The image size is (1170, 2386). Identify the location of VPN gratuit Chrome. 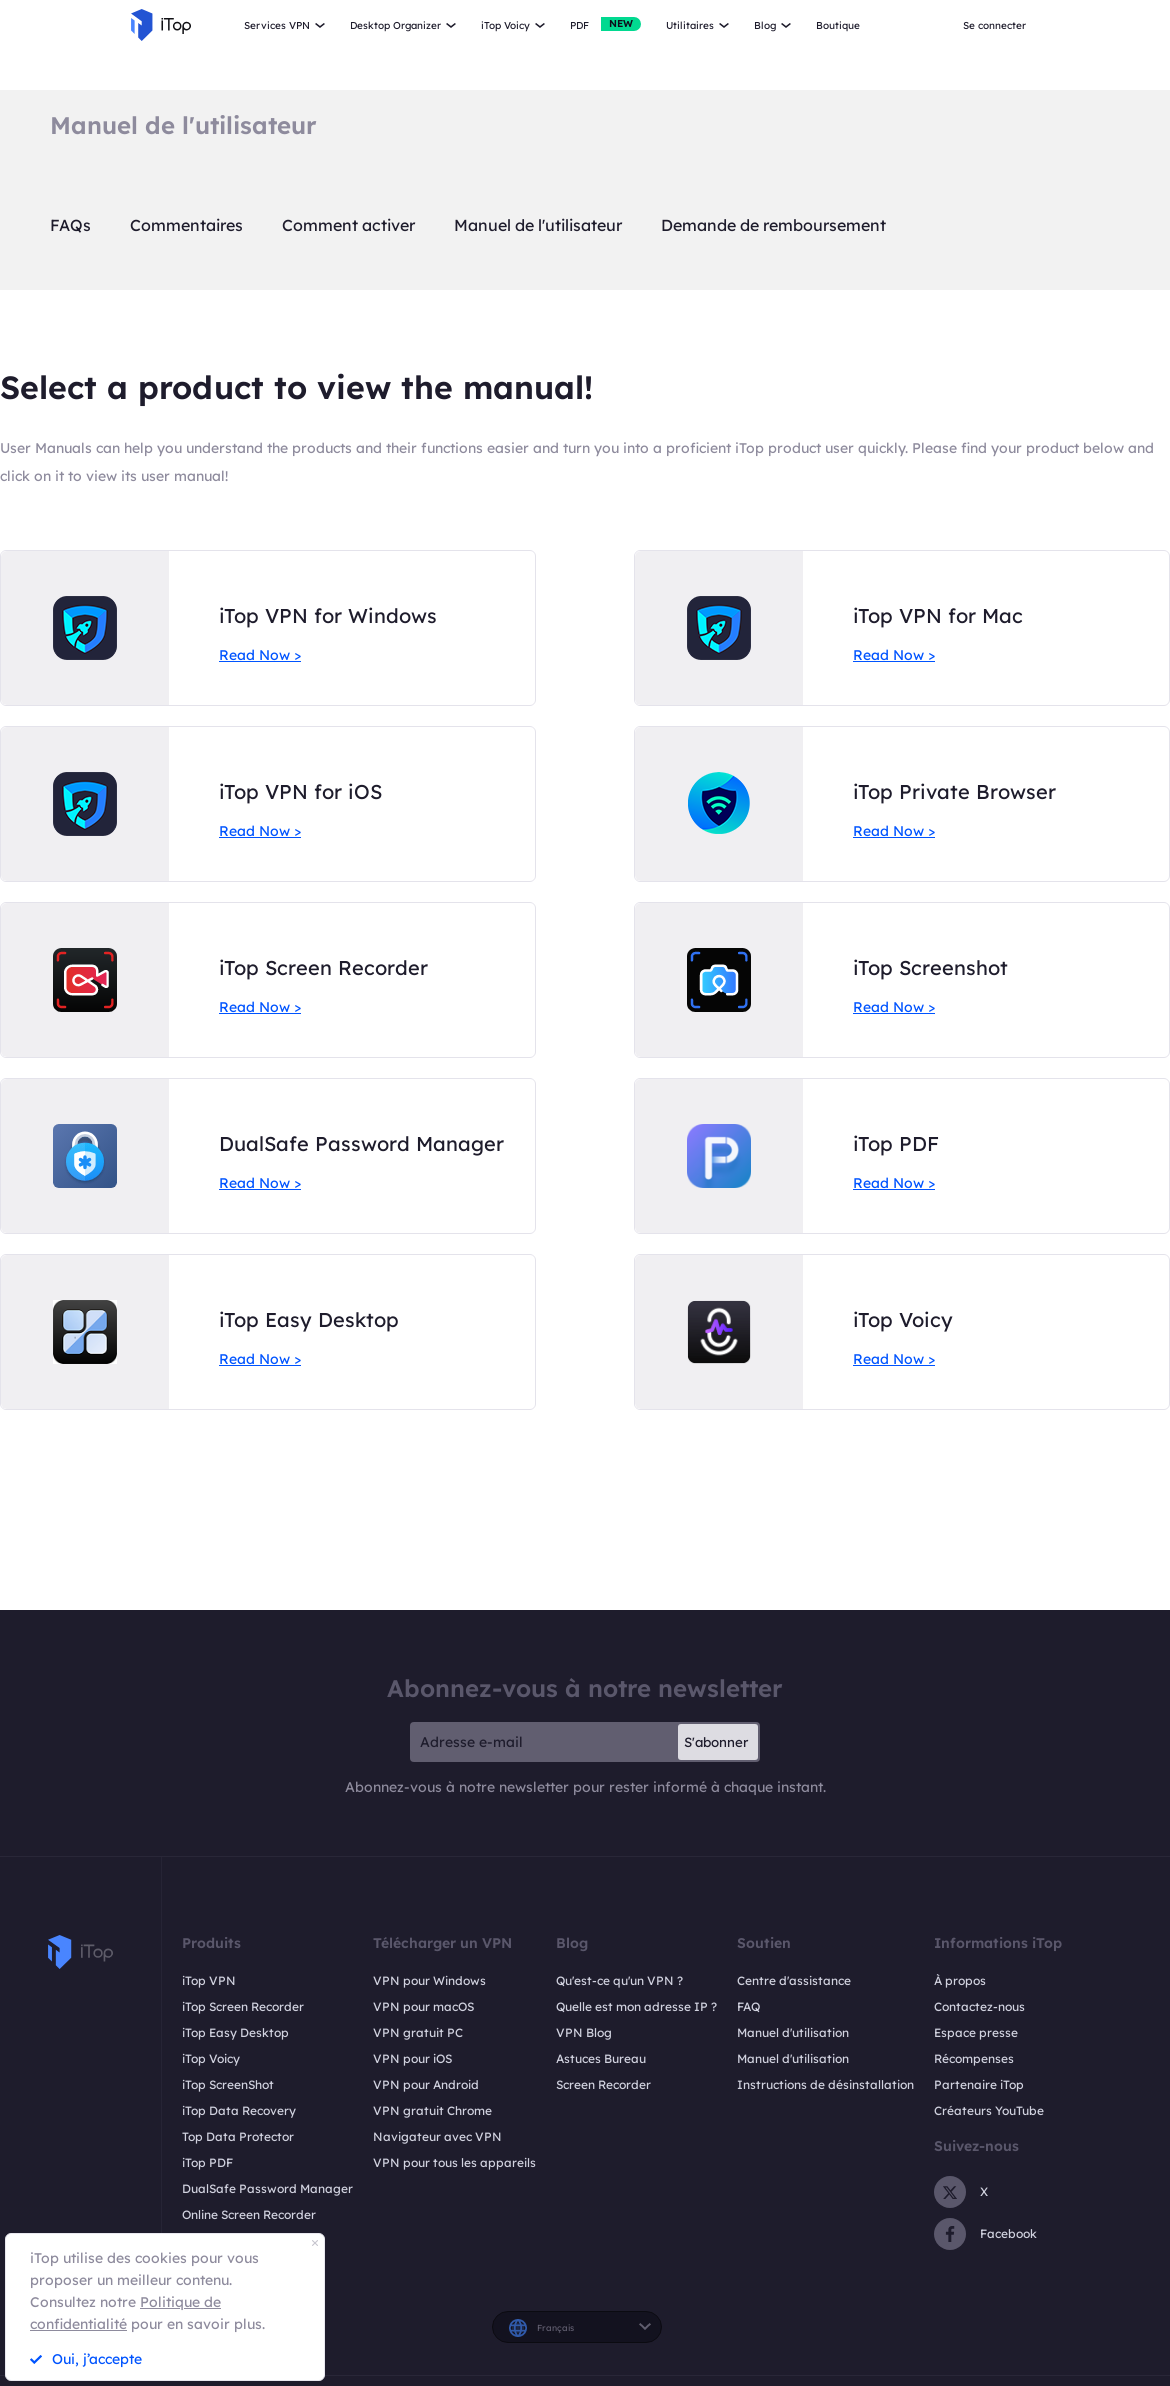
(432, 2110).